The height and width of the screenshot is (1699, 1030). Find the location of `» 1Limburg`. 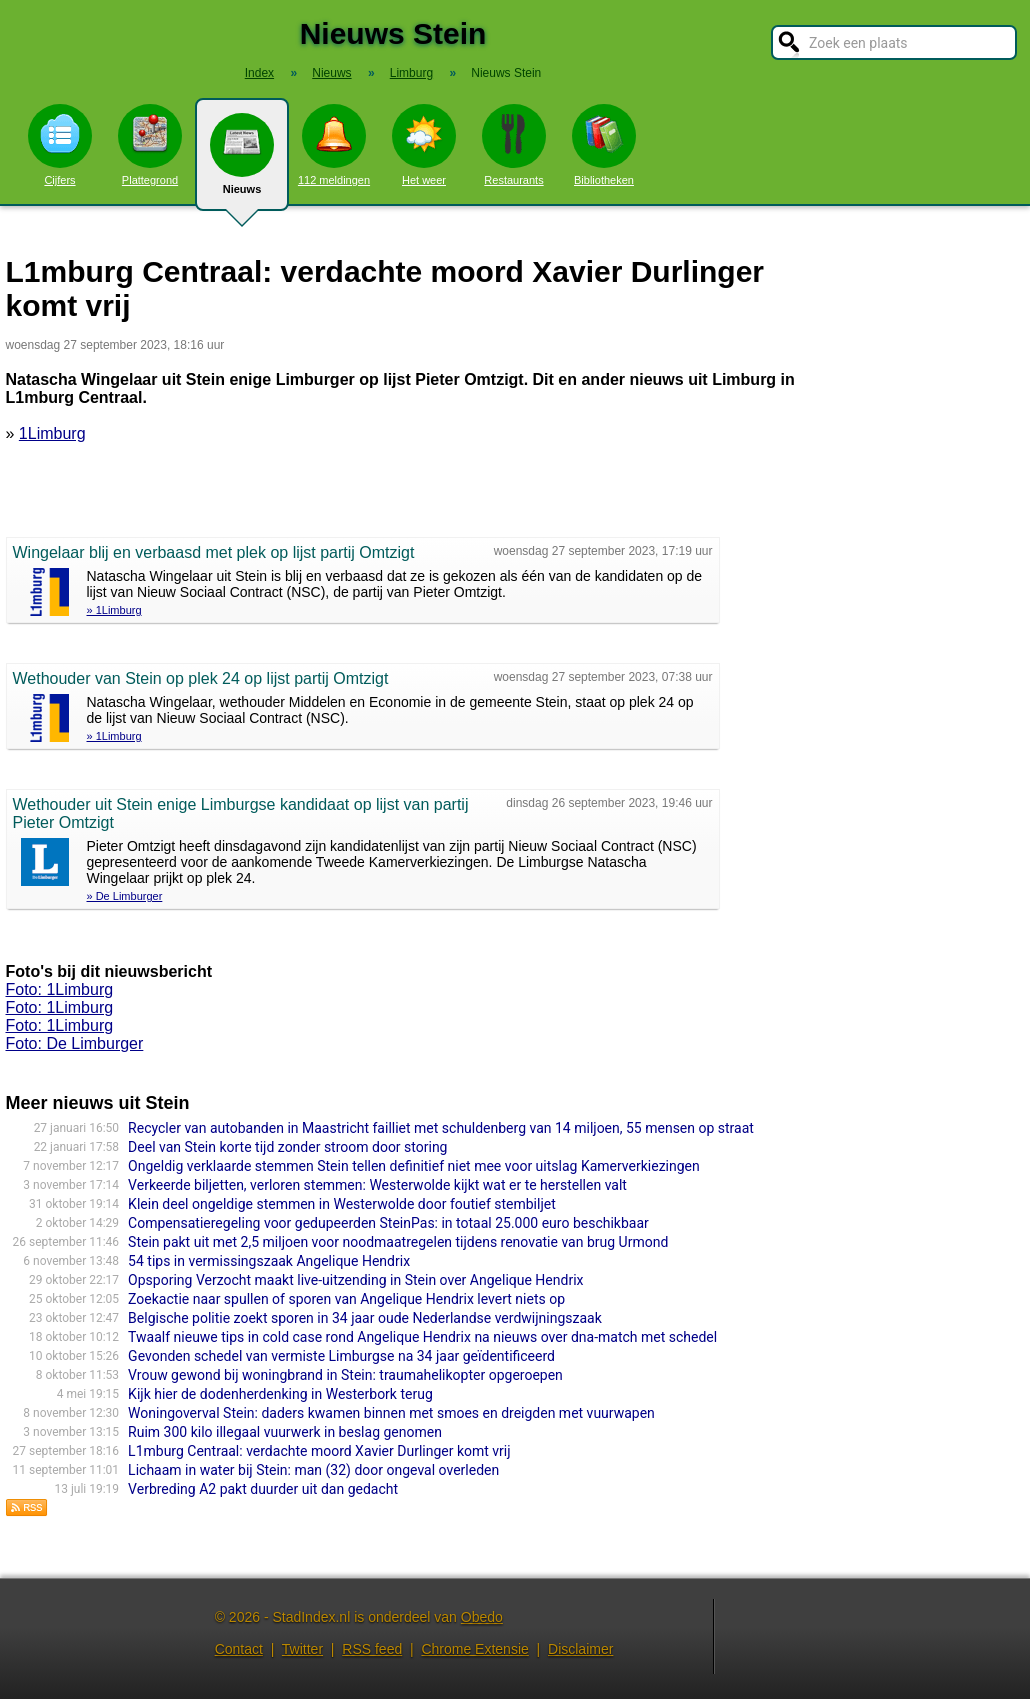

» 1Limburg is located at coordinates (114, 610).